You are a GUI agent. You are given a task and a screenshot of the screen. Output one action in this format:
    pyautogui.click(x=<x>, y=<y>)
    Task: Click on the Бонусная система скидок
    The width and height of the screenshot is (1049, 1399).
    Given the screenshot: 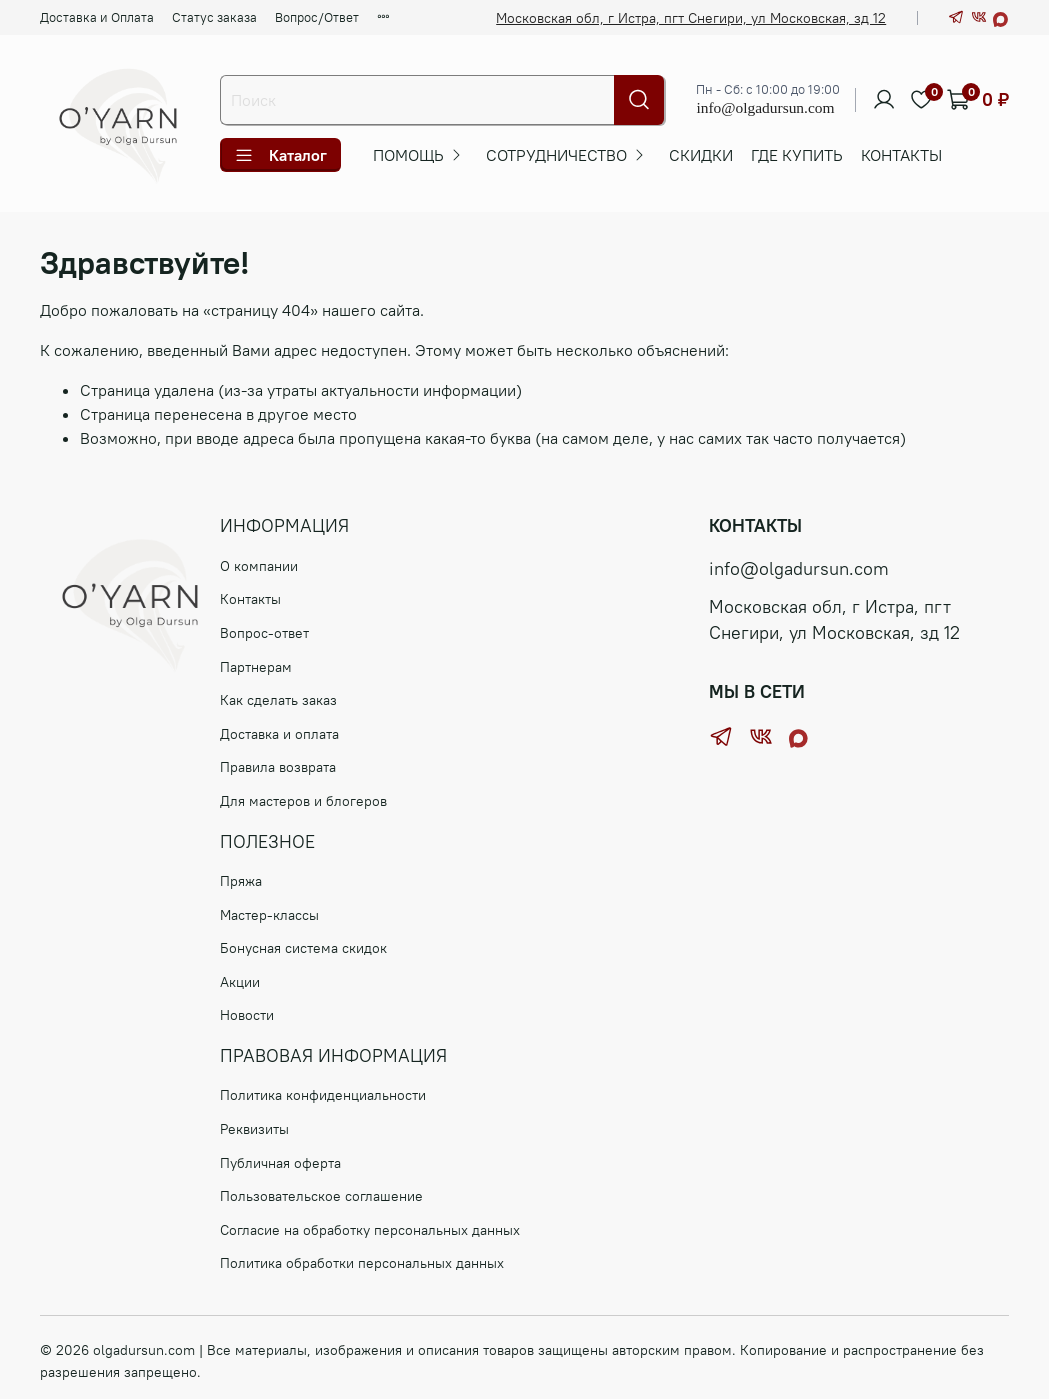 What is the action you would take?
    pyautogui.click(x=303, y=948)
    